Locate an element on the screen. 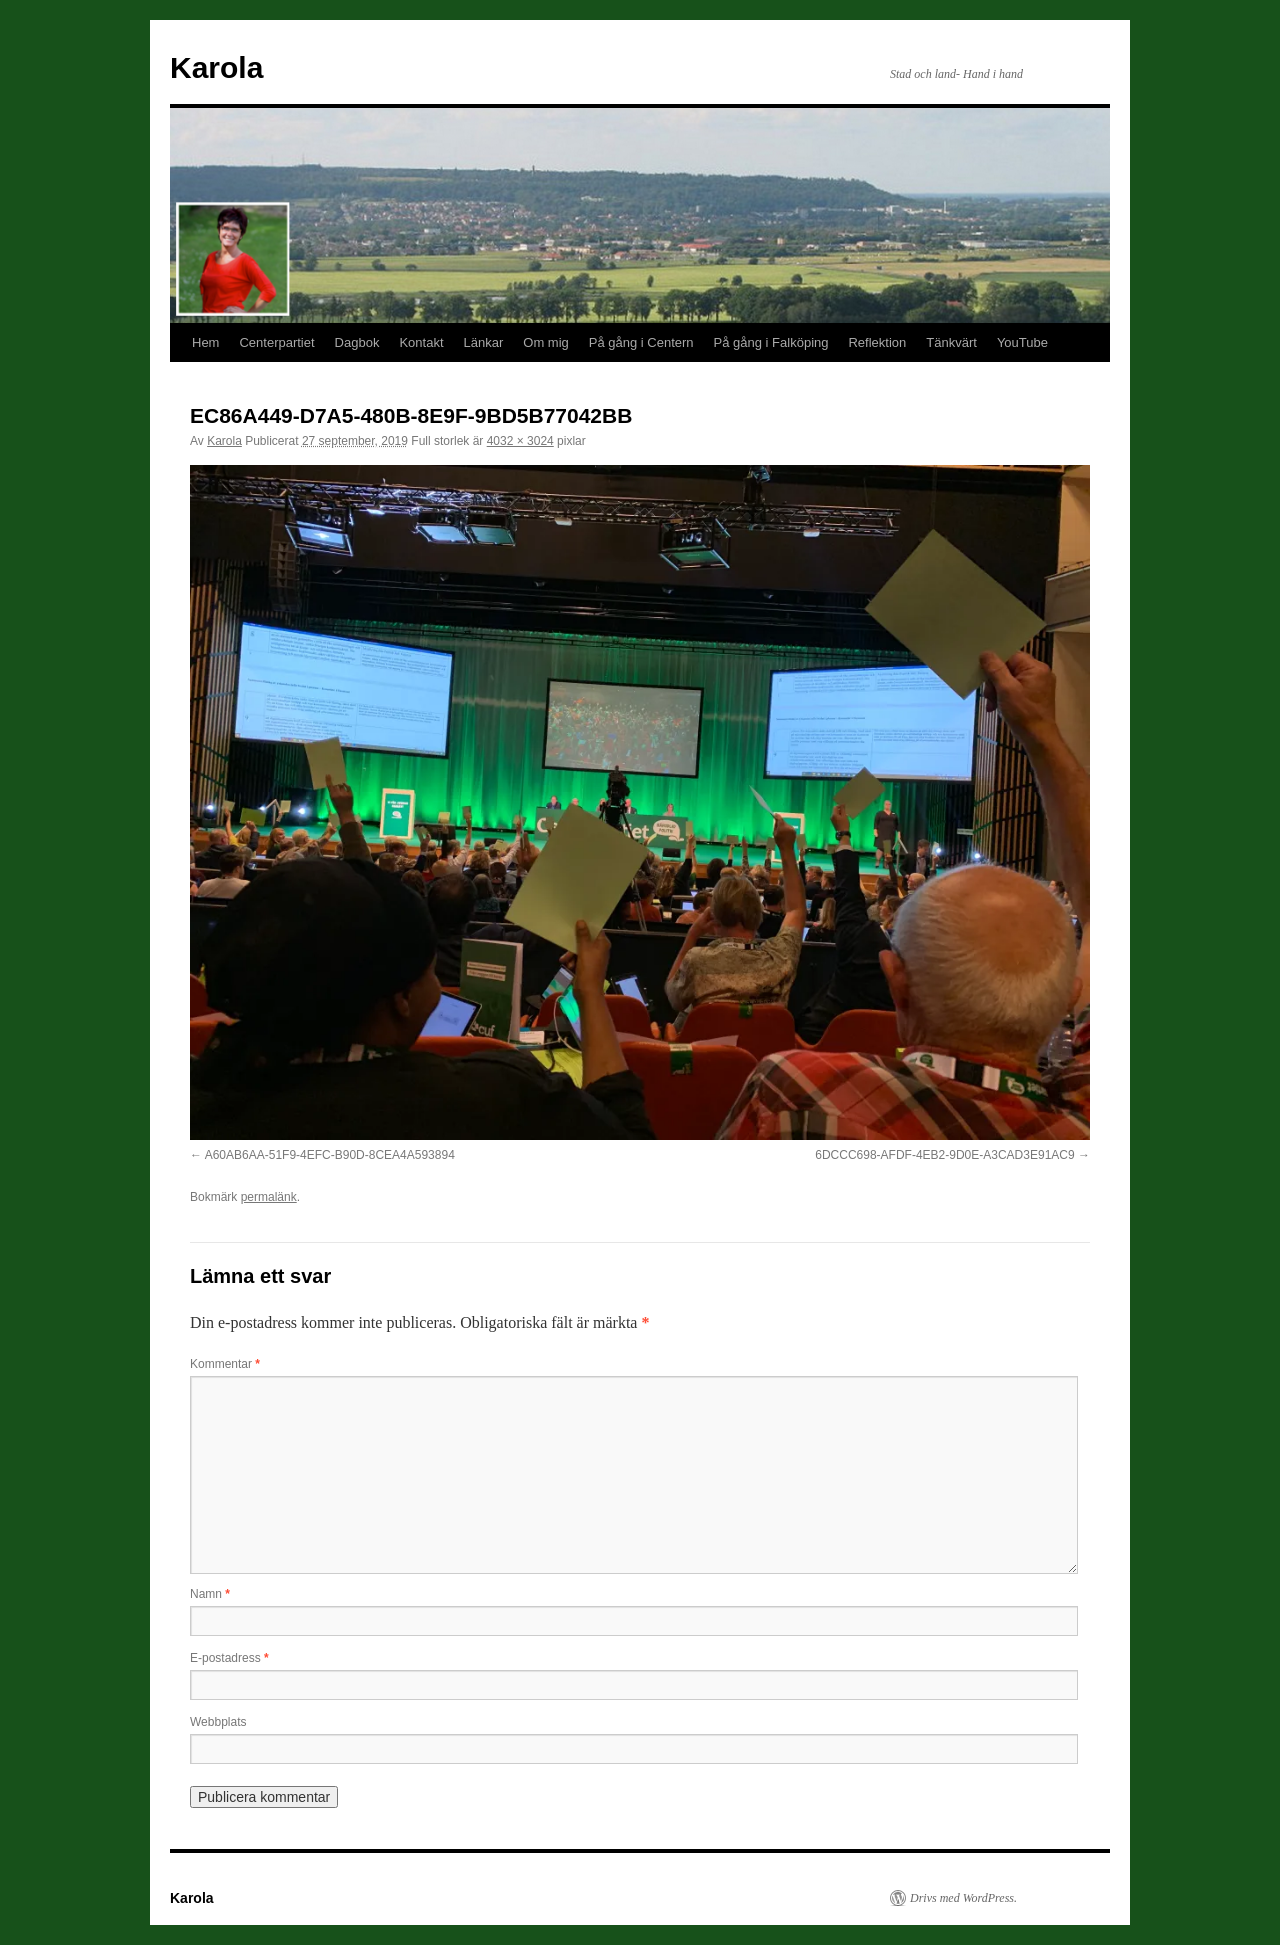 The height and width of the screenshot is (1945, 1280). Kommentar is located at coordinates (225, 1364).